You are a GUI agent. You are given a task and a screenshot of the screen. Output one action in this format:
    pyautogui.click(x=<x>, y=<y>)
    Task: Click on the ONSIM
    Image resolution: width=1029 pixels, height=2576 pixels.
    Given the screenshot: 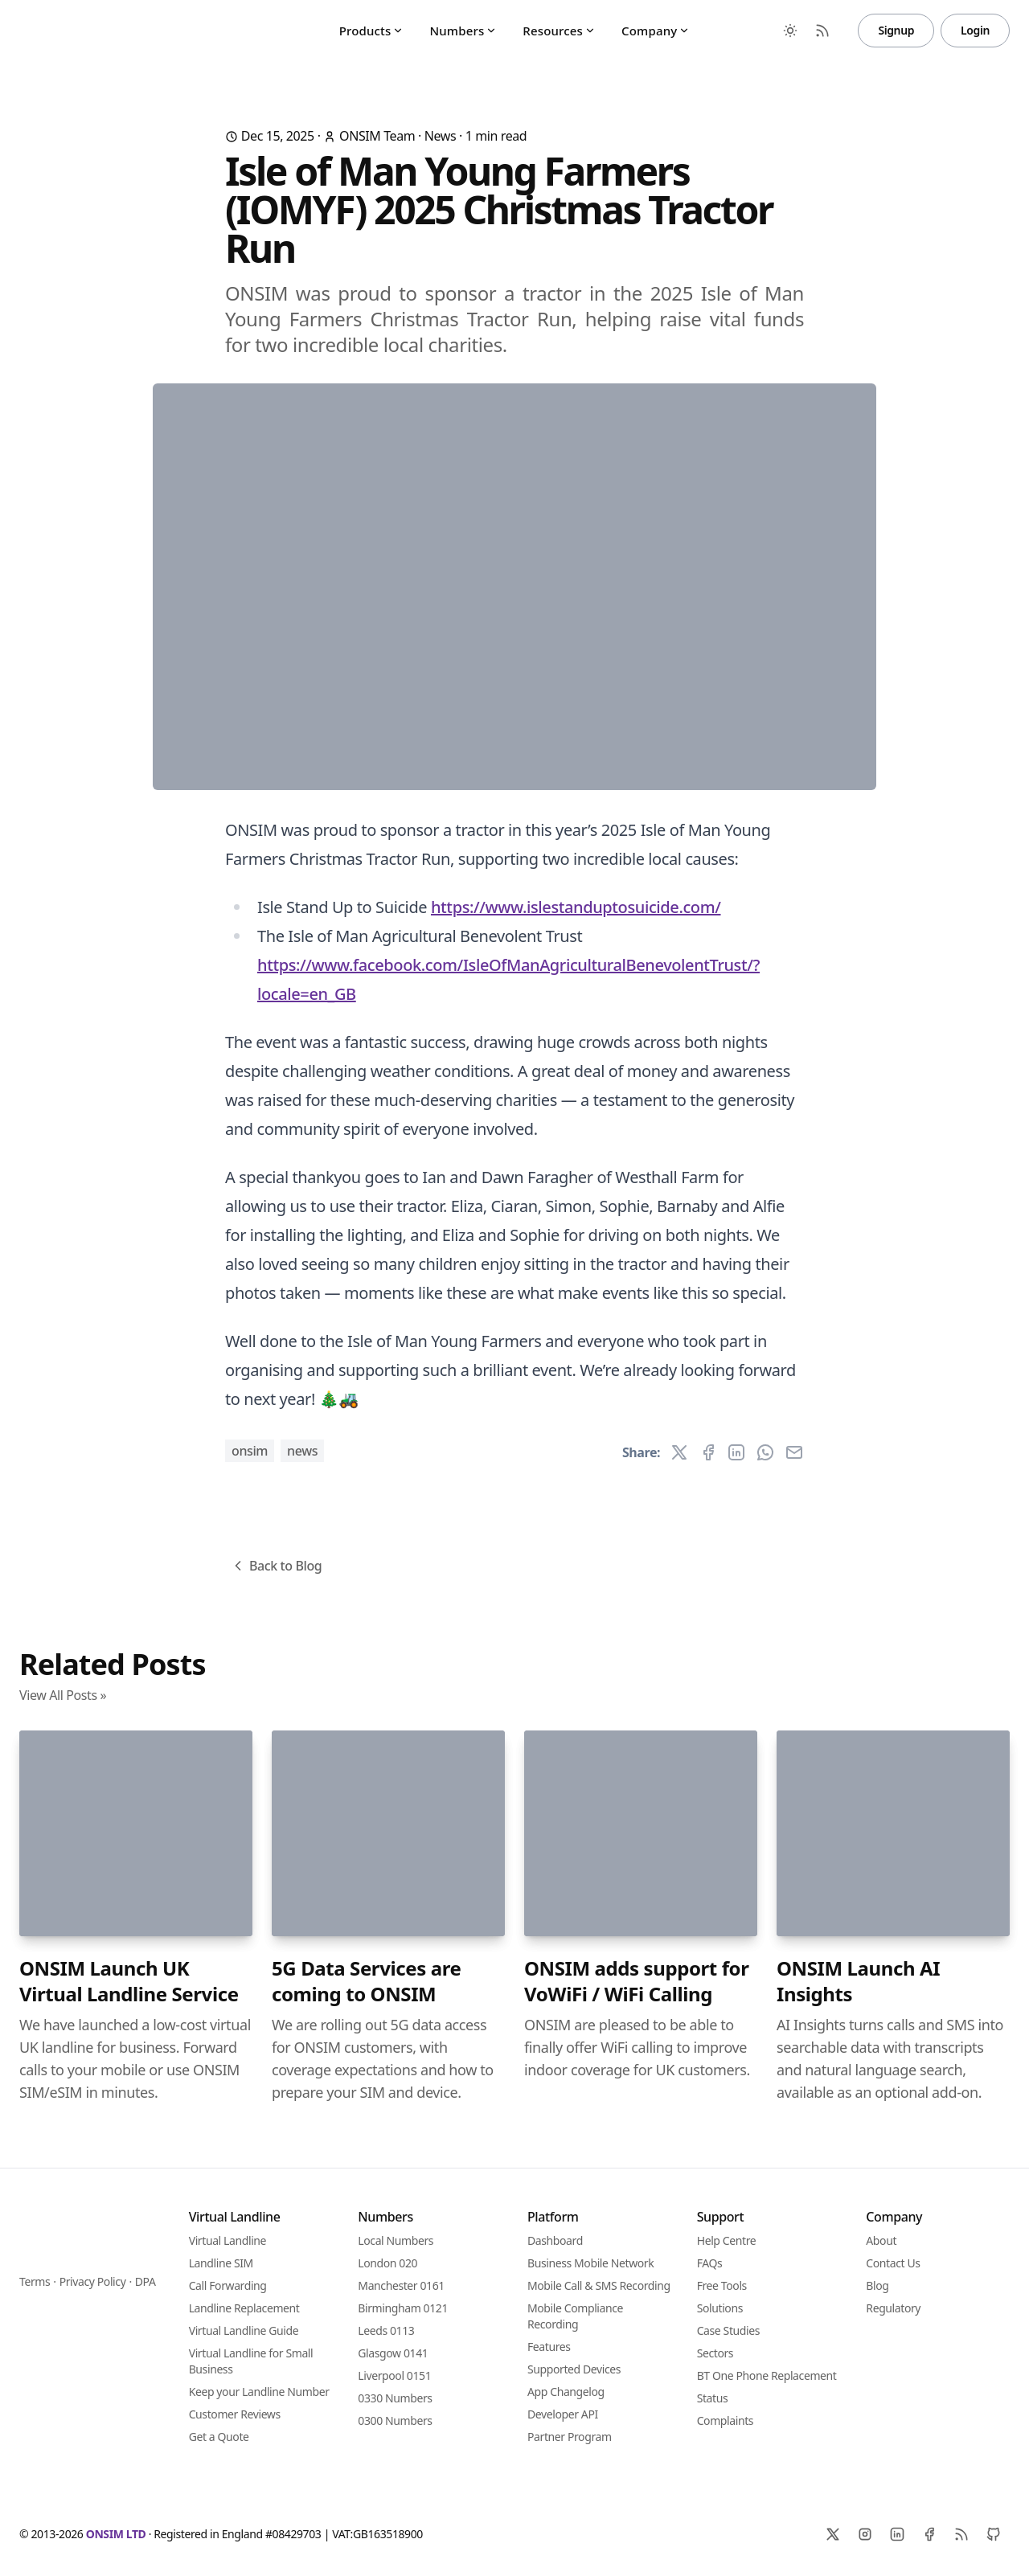 What is the action you would take?
    pyautogui.click(x=250, y=1451)
    